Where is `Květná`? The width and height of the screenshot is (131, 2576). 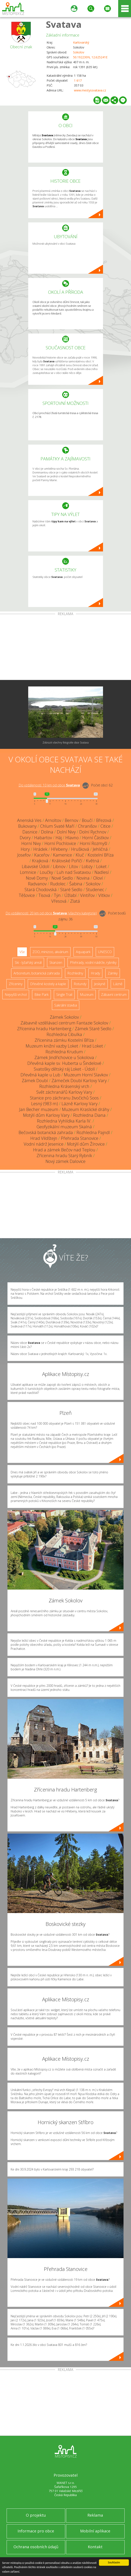
Květná is located at coordinates (92, 861).